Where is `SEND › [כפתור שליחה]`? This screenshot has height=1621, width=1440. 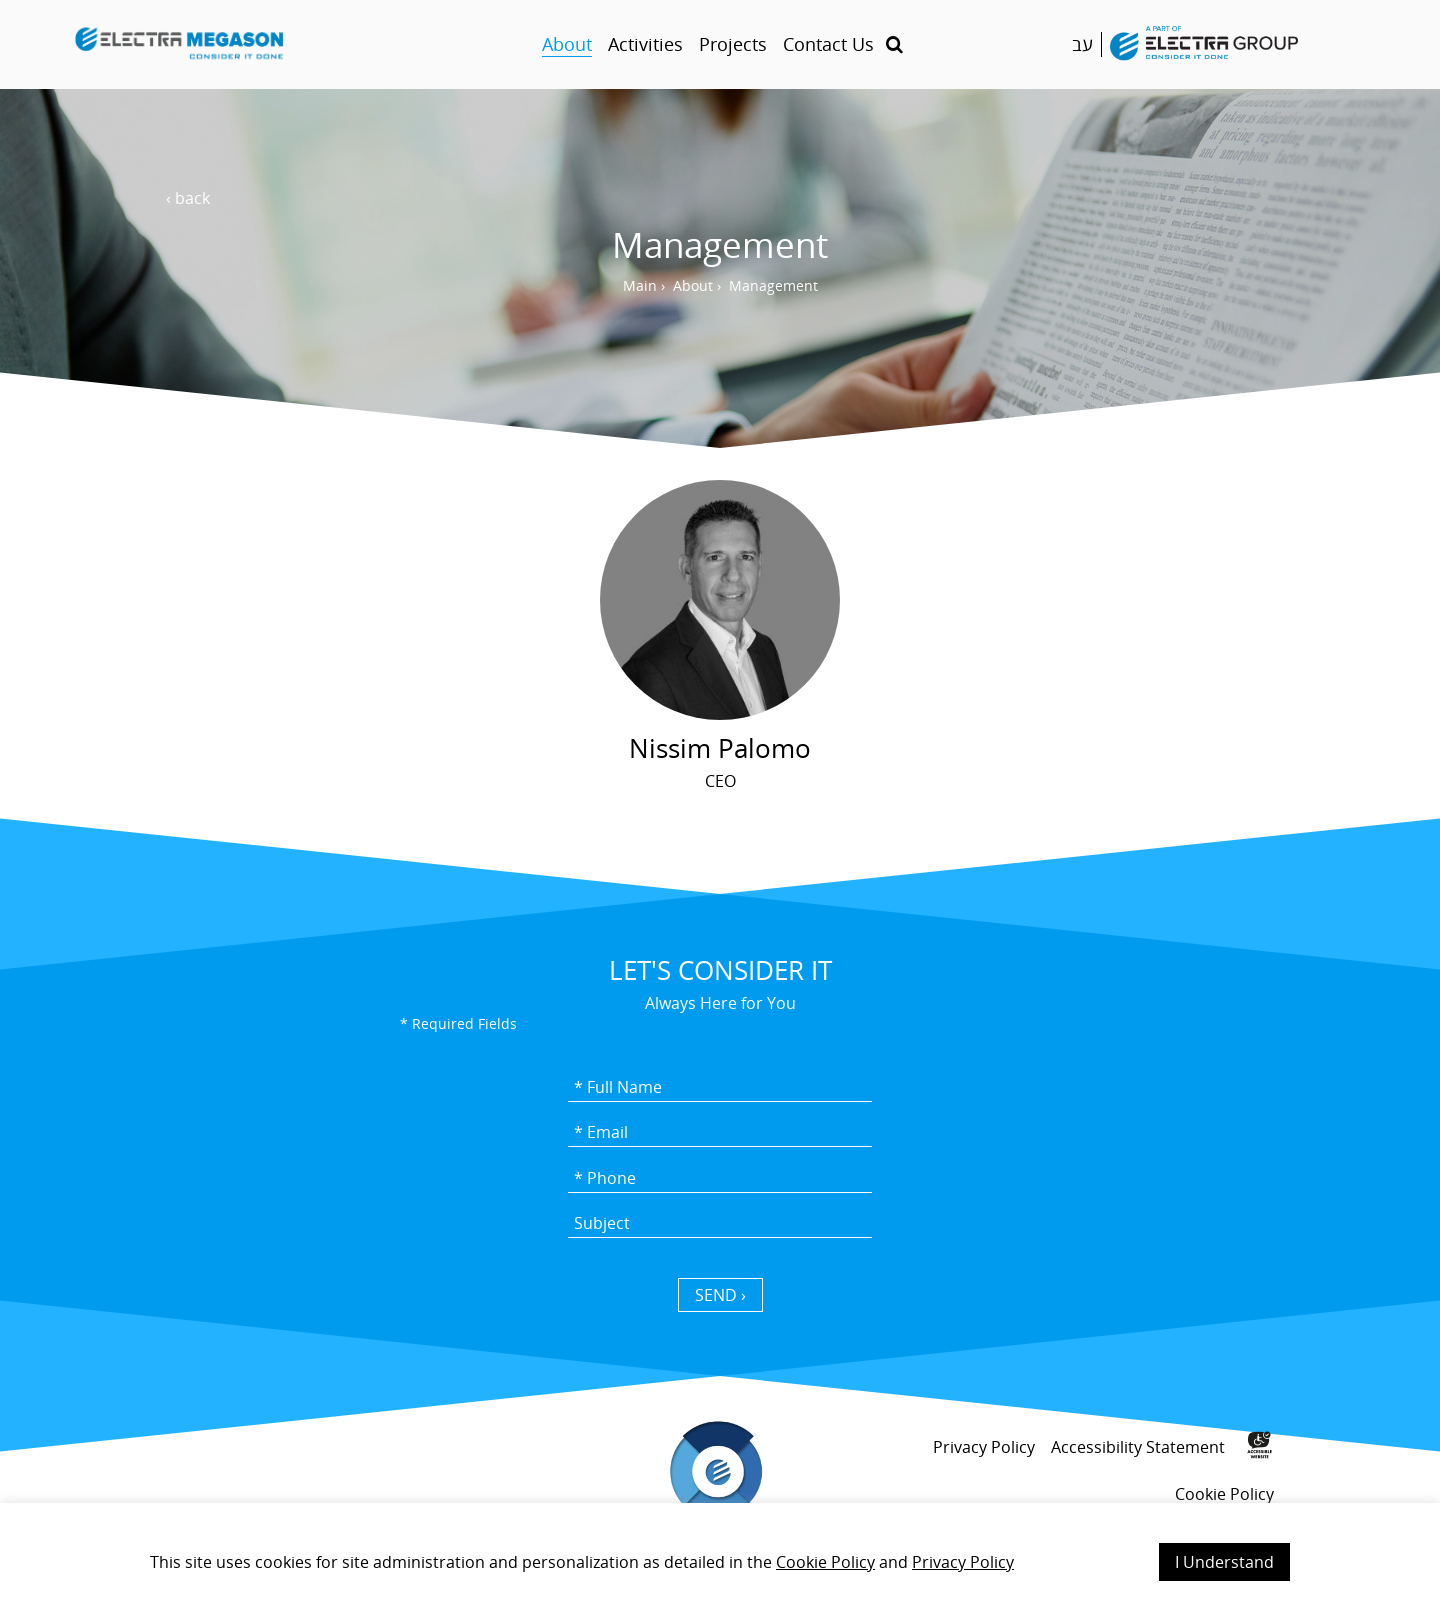
SEND › [כפתור שליחה] is located at coordinates (720, 1295).